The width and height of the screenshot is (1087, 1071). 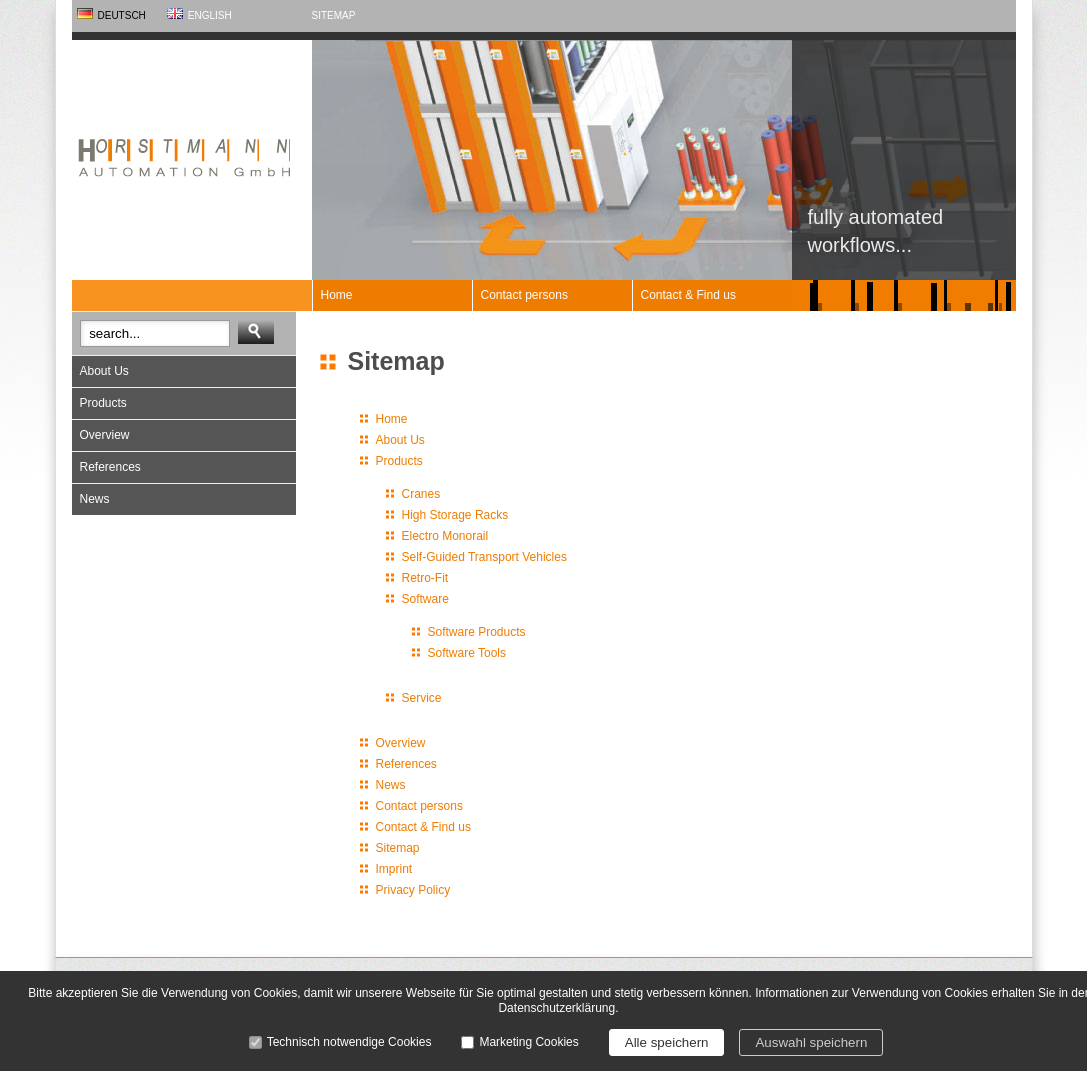 What do you see at coordinates (811, 1042) in the screenshot?
I see `Auswahl speichern` at bounding box center [811, 1042].